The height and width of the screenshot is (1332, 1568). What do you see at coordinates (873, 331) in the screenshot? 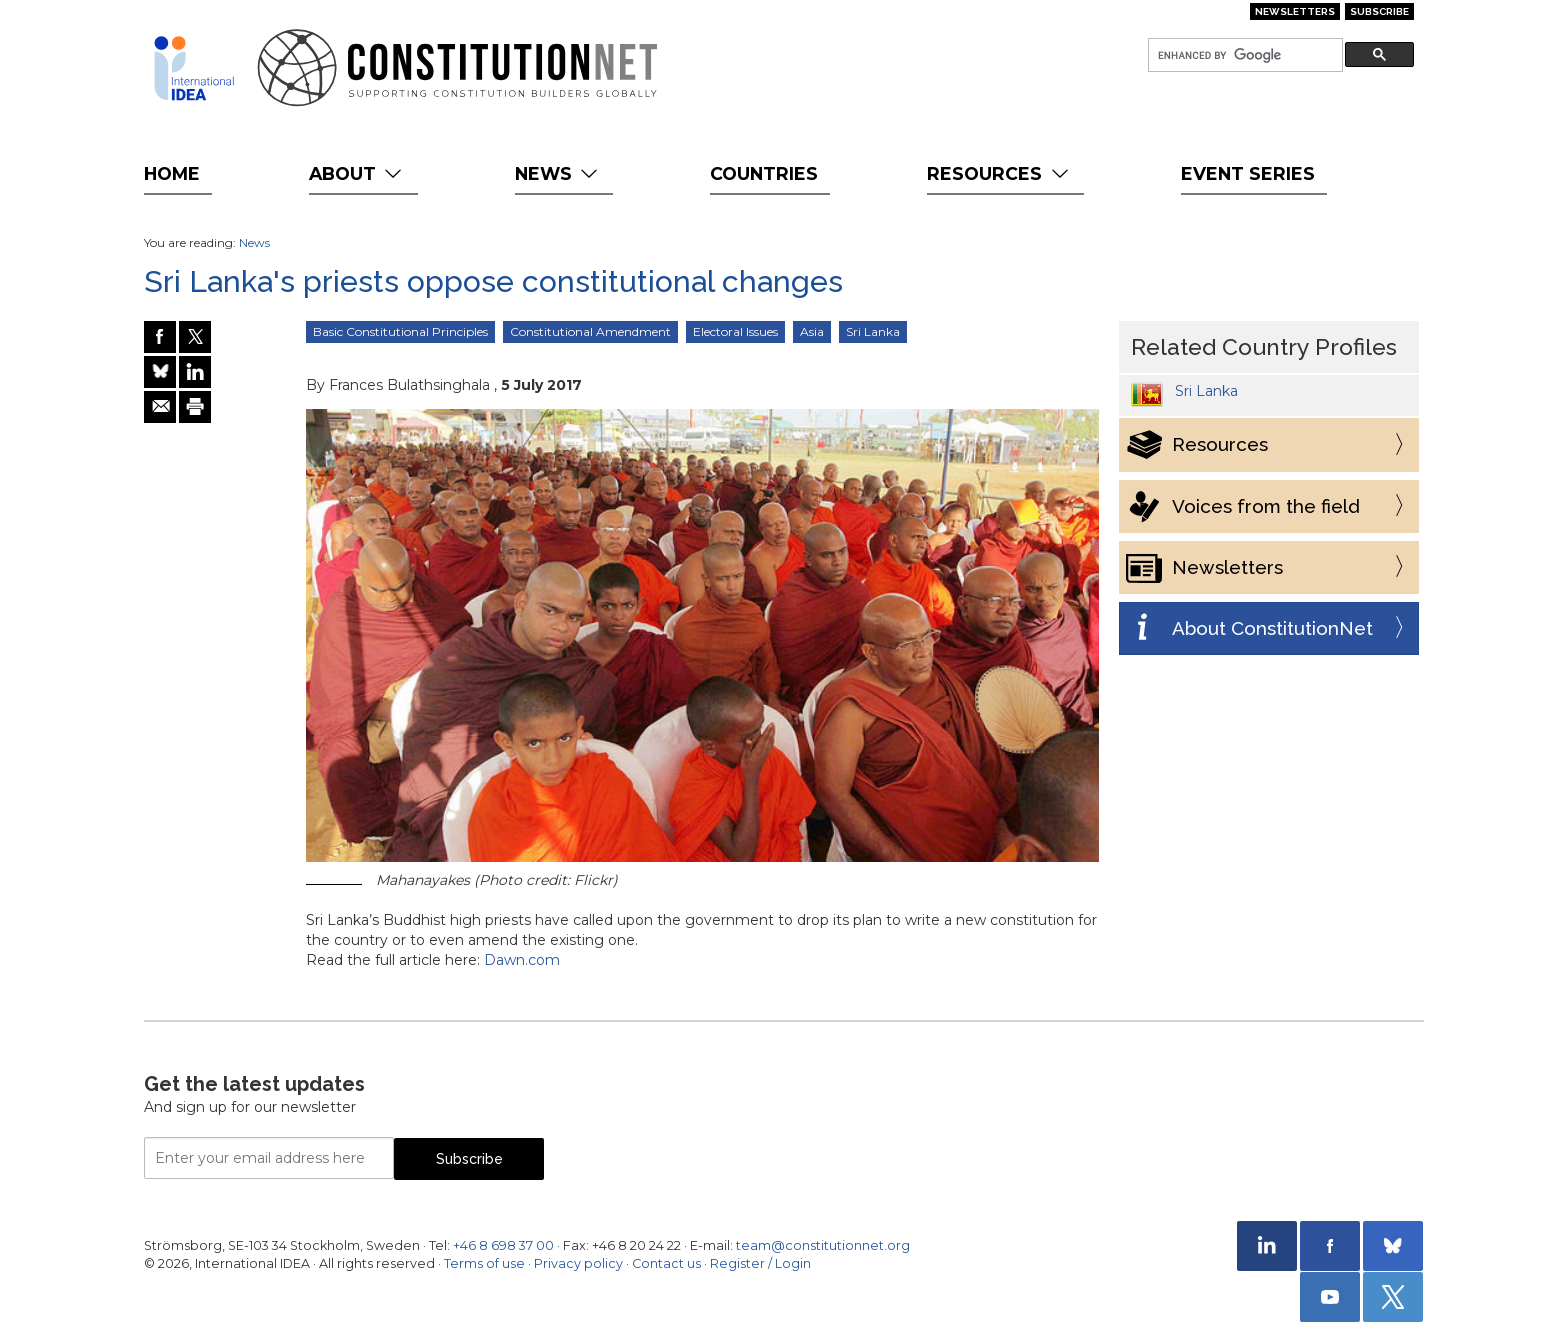
I see `Sri Lanka` at bounding box center [873, 331].